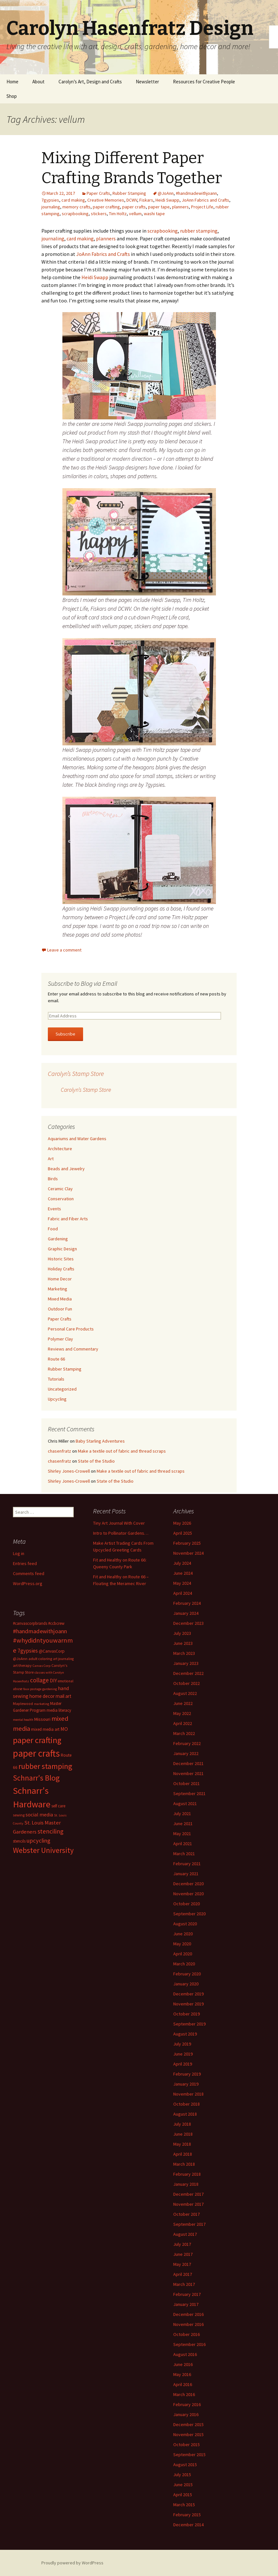 This screenshot has height=2576, width=278. What do you see at coordinates (183, 1823) in the screenshot?
I see `June 2021` at bounding box center [183, 1823].